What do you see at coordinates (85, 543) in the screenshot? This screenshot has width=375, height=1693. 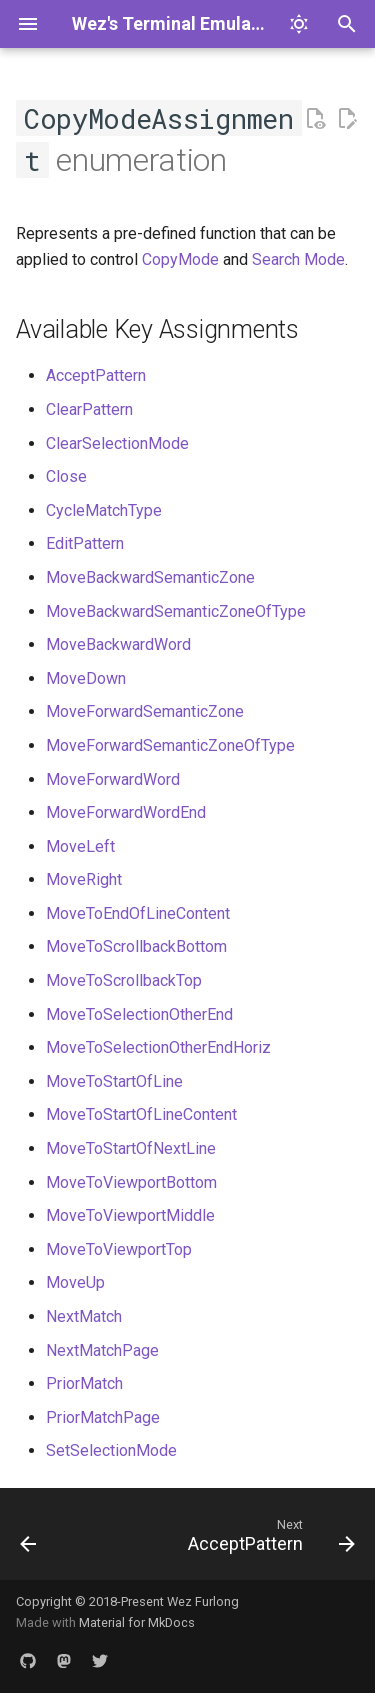 I see `EditPattern` at bounding box center [85, 543].